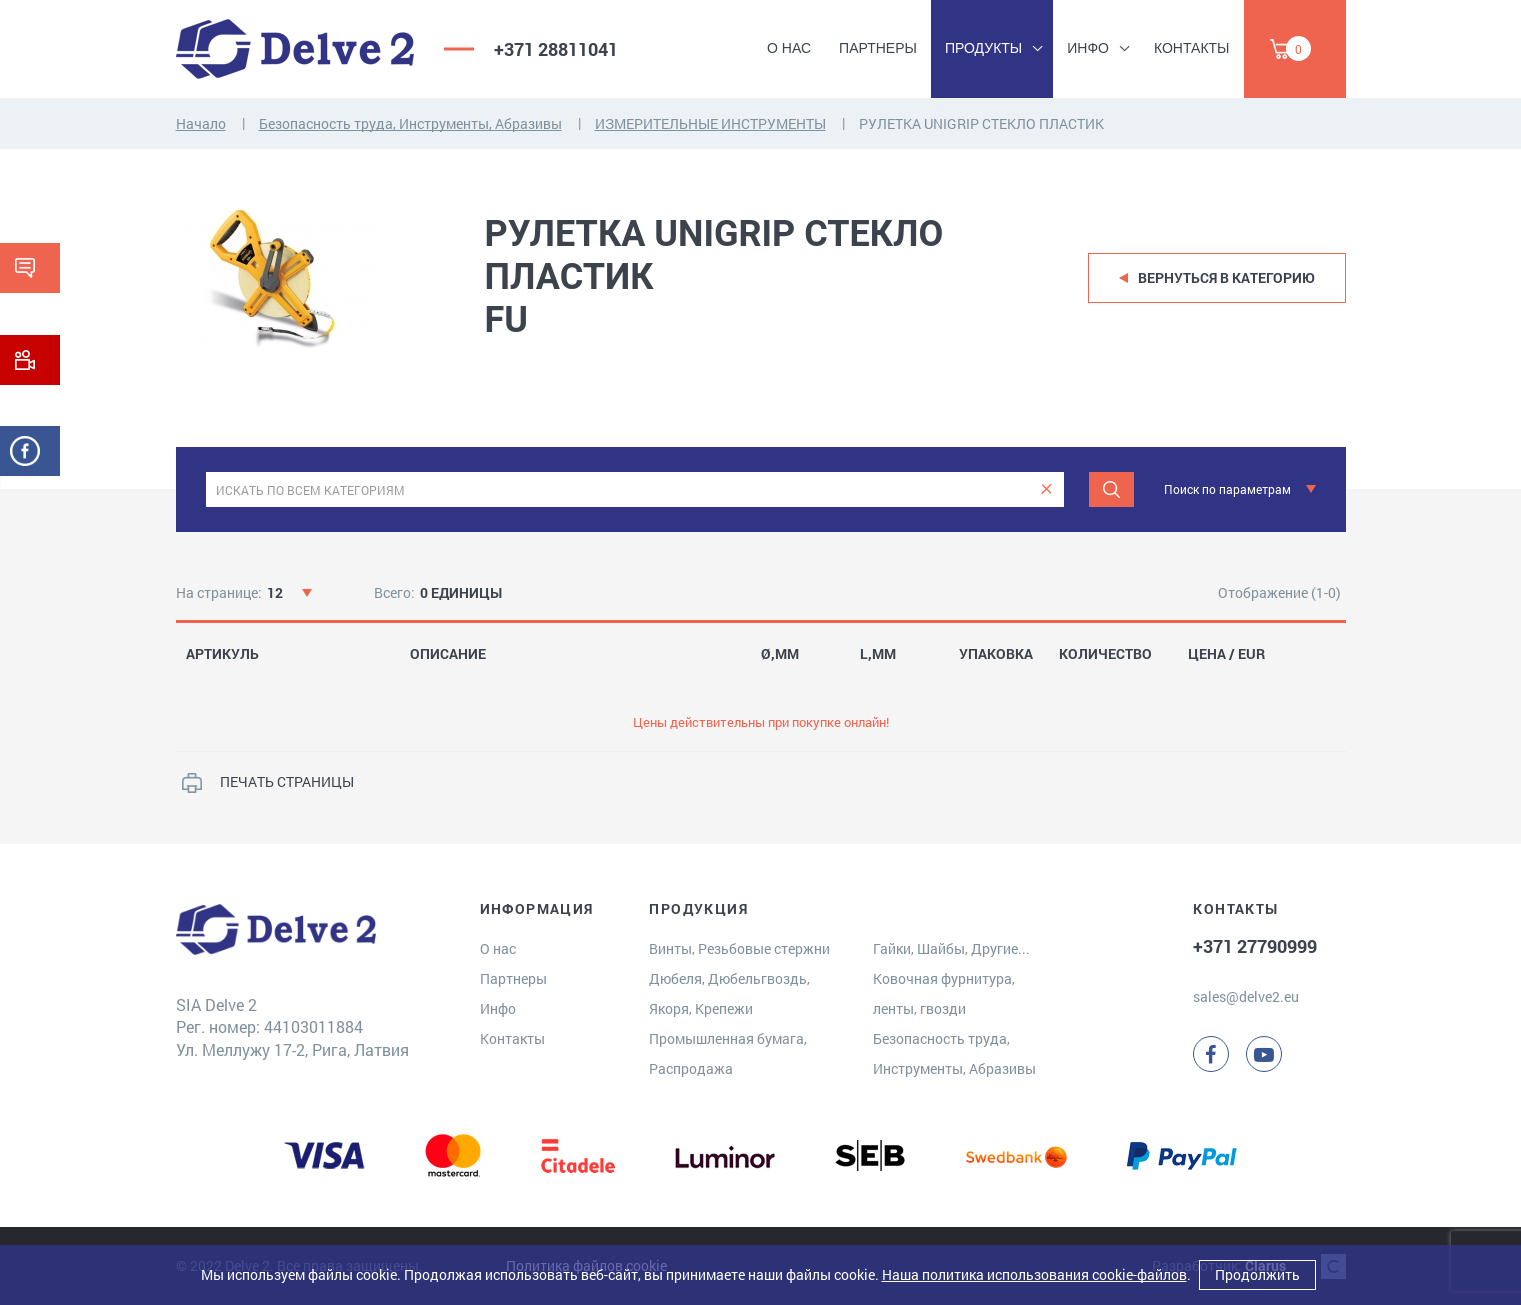 The height and width of the screenshot is (1305, 1521). I want to click on О нас, so click(789, 48).